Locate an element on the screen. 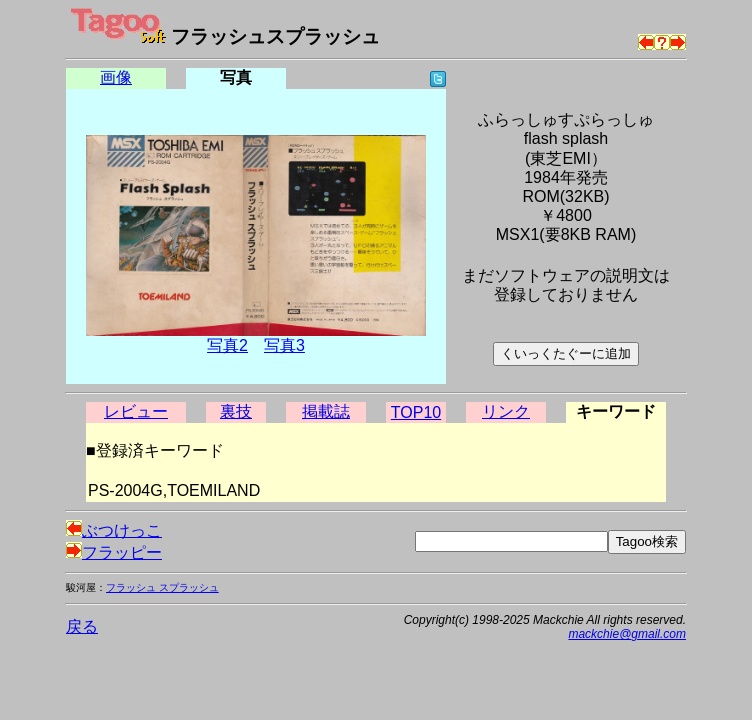 Image resolution: width=752 pixels, height=720 pixels. 戻る is located at coordinates (82, 626).